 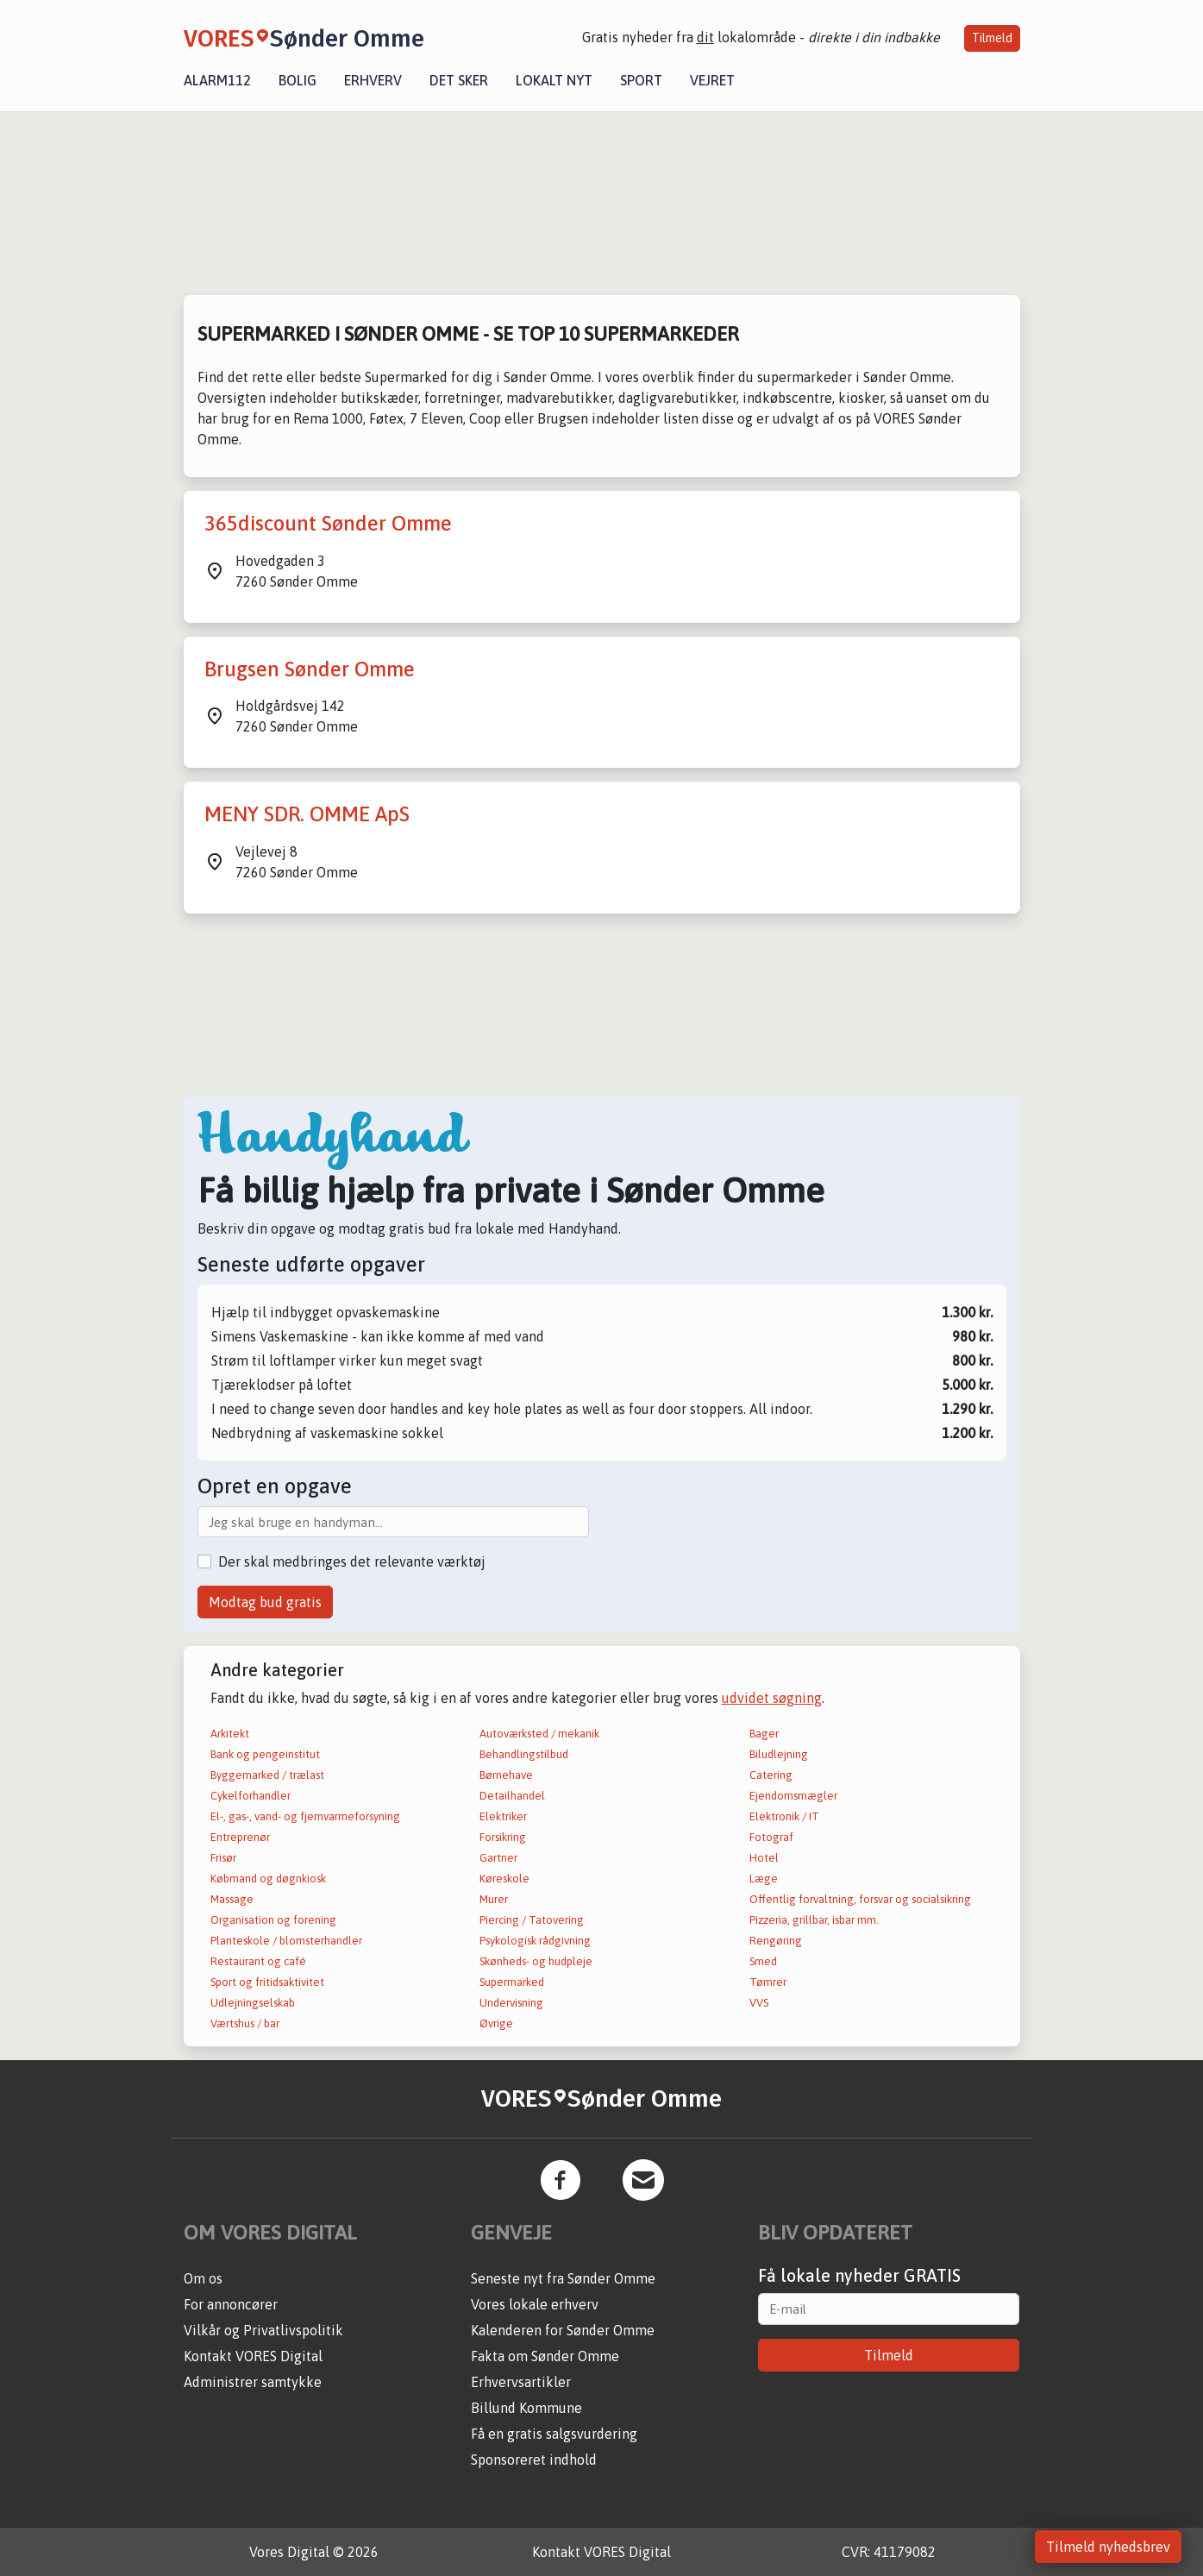 What do you see at coordinates (763, 1961) in the screenshot?
I see `Smed` at bounding box center [763, 1961].